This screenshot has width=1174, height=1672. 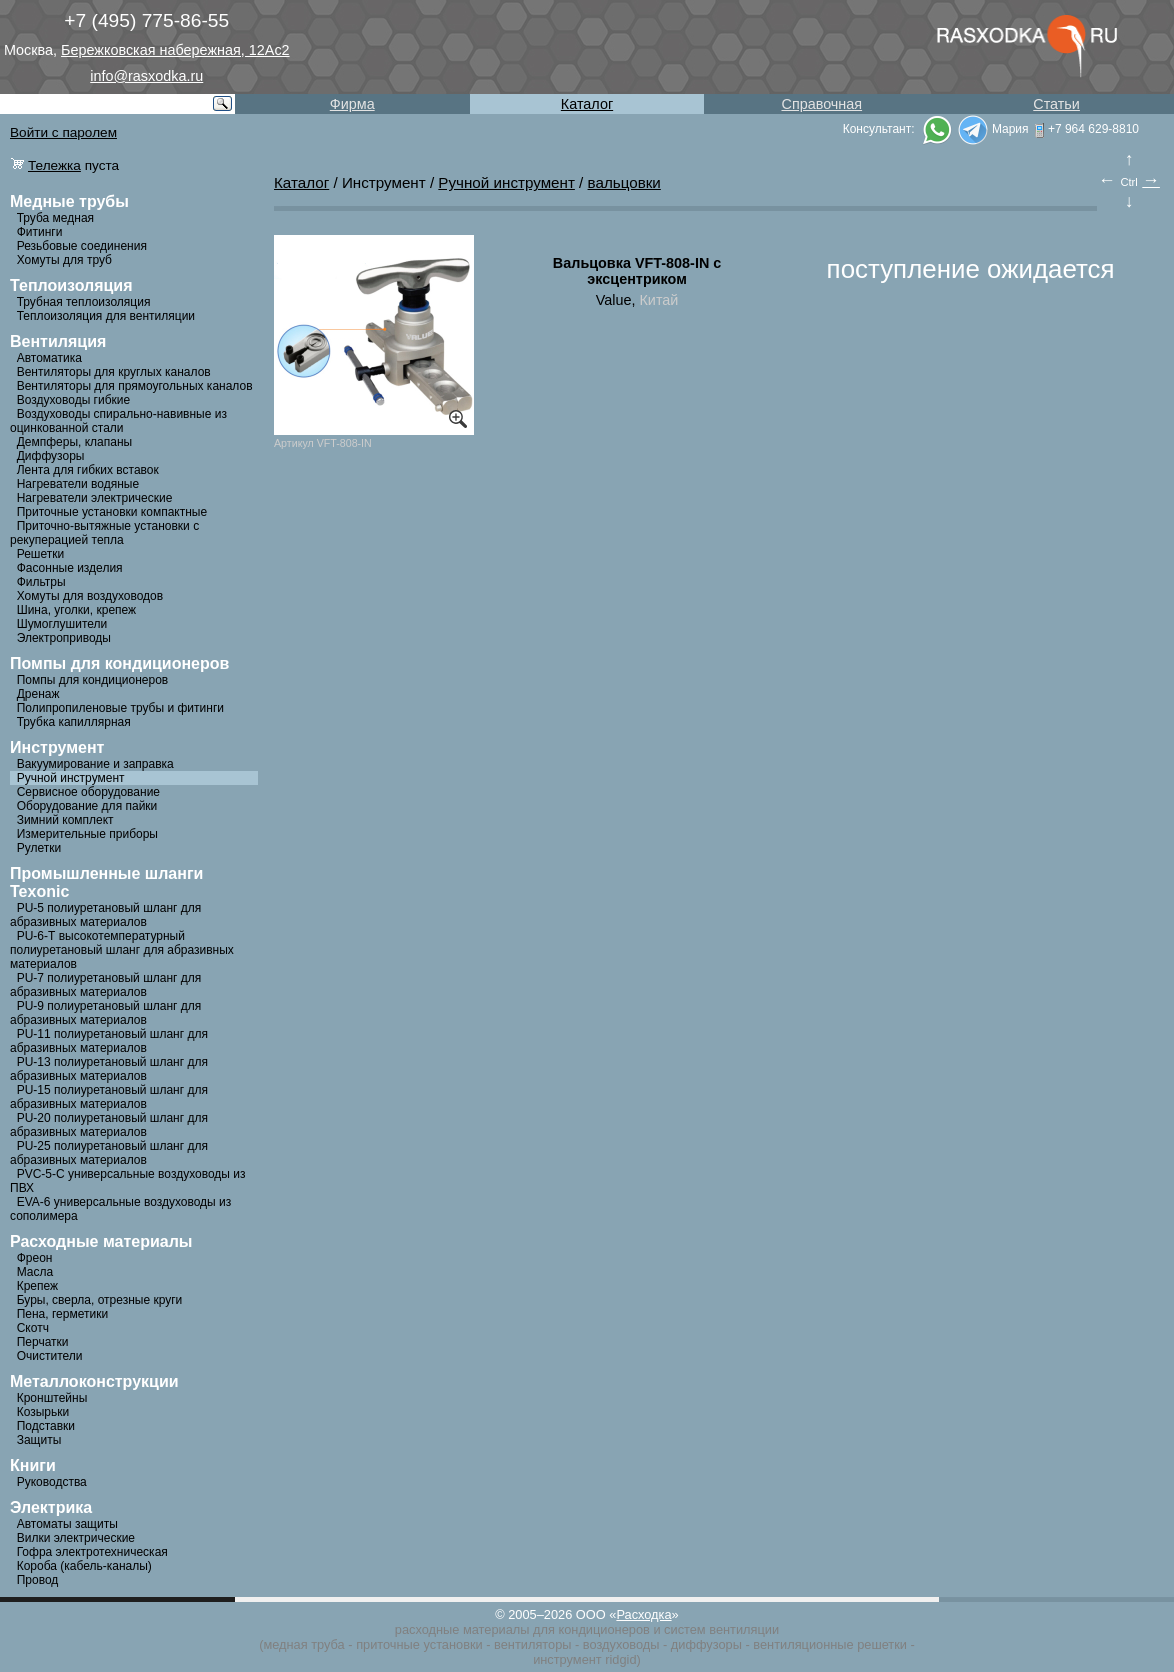 I want to click on Оборудование для пайки, so click(x=87, y=806).